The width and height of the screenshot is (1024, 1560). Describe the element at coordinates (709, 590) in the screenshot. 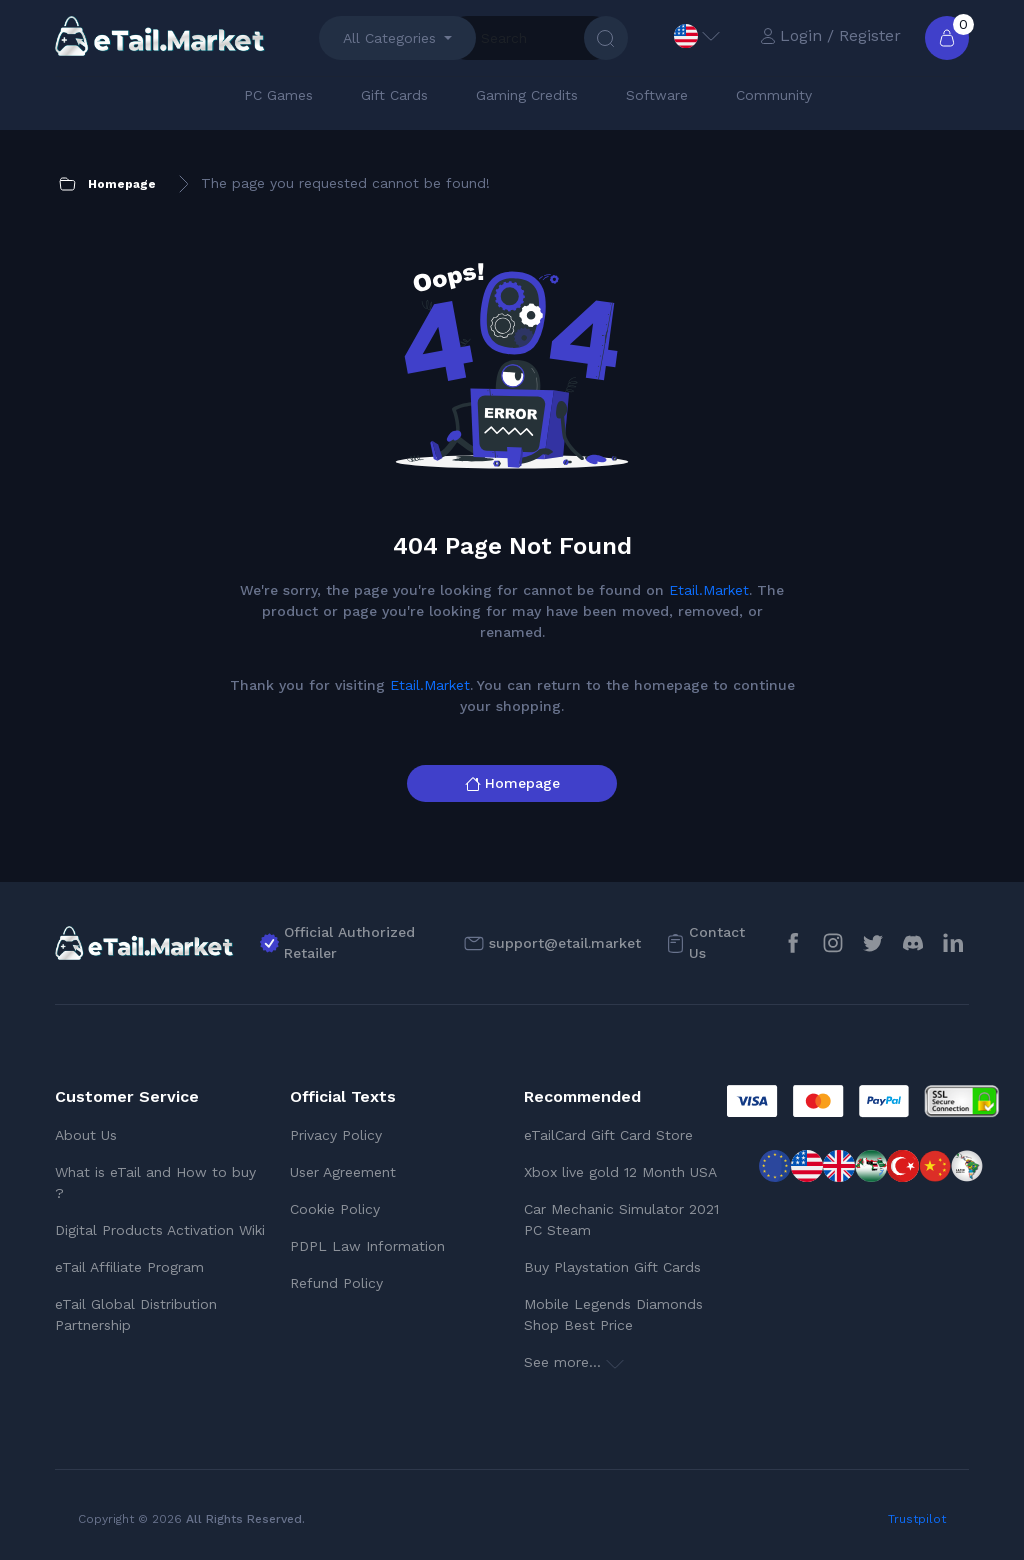

I see `Etail.Market` at that location.